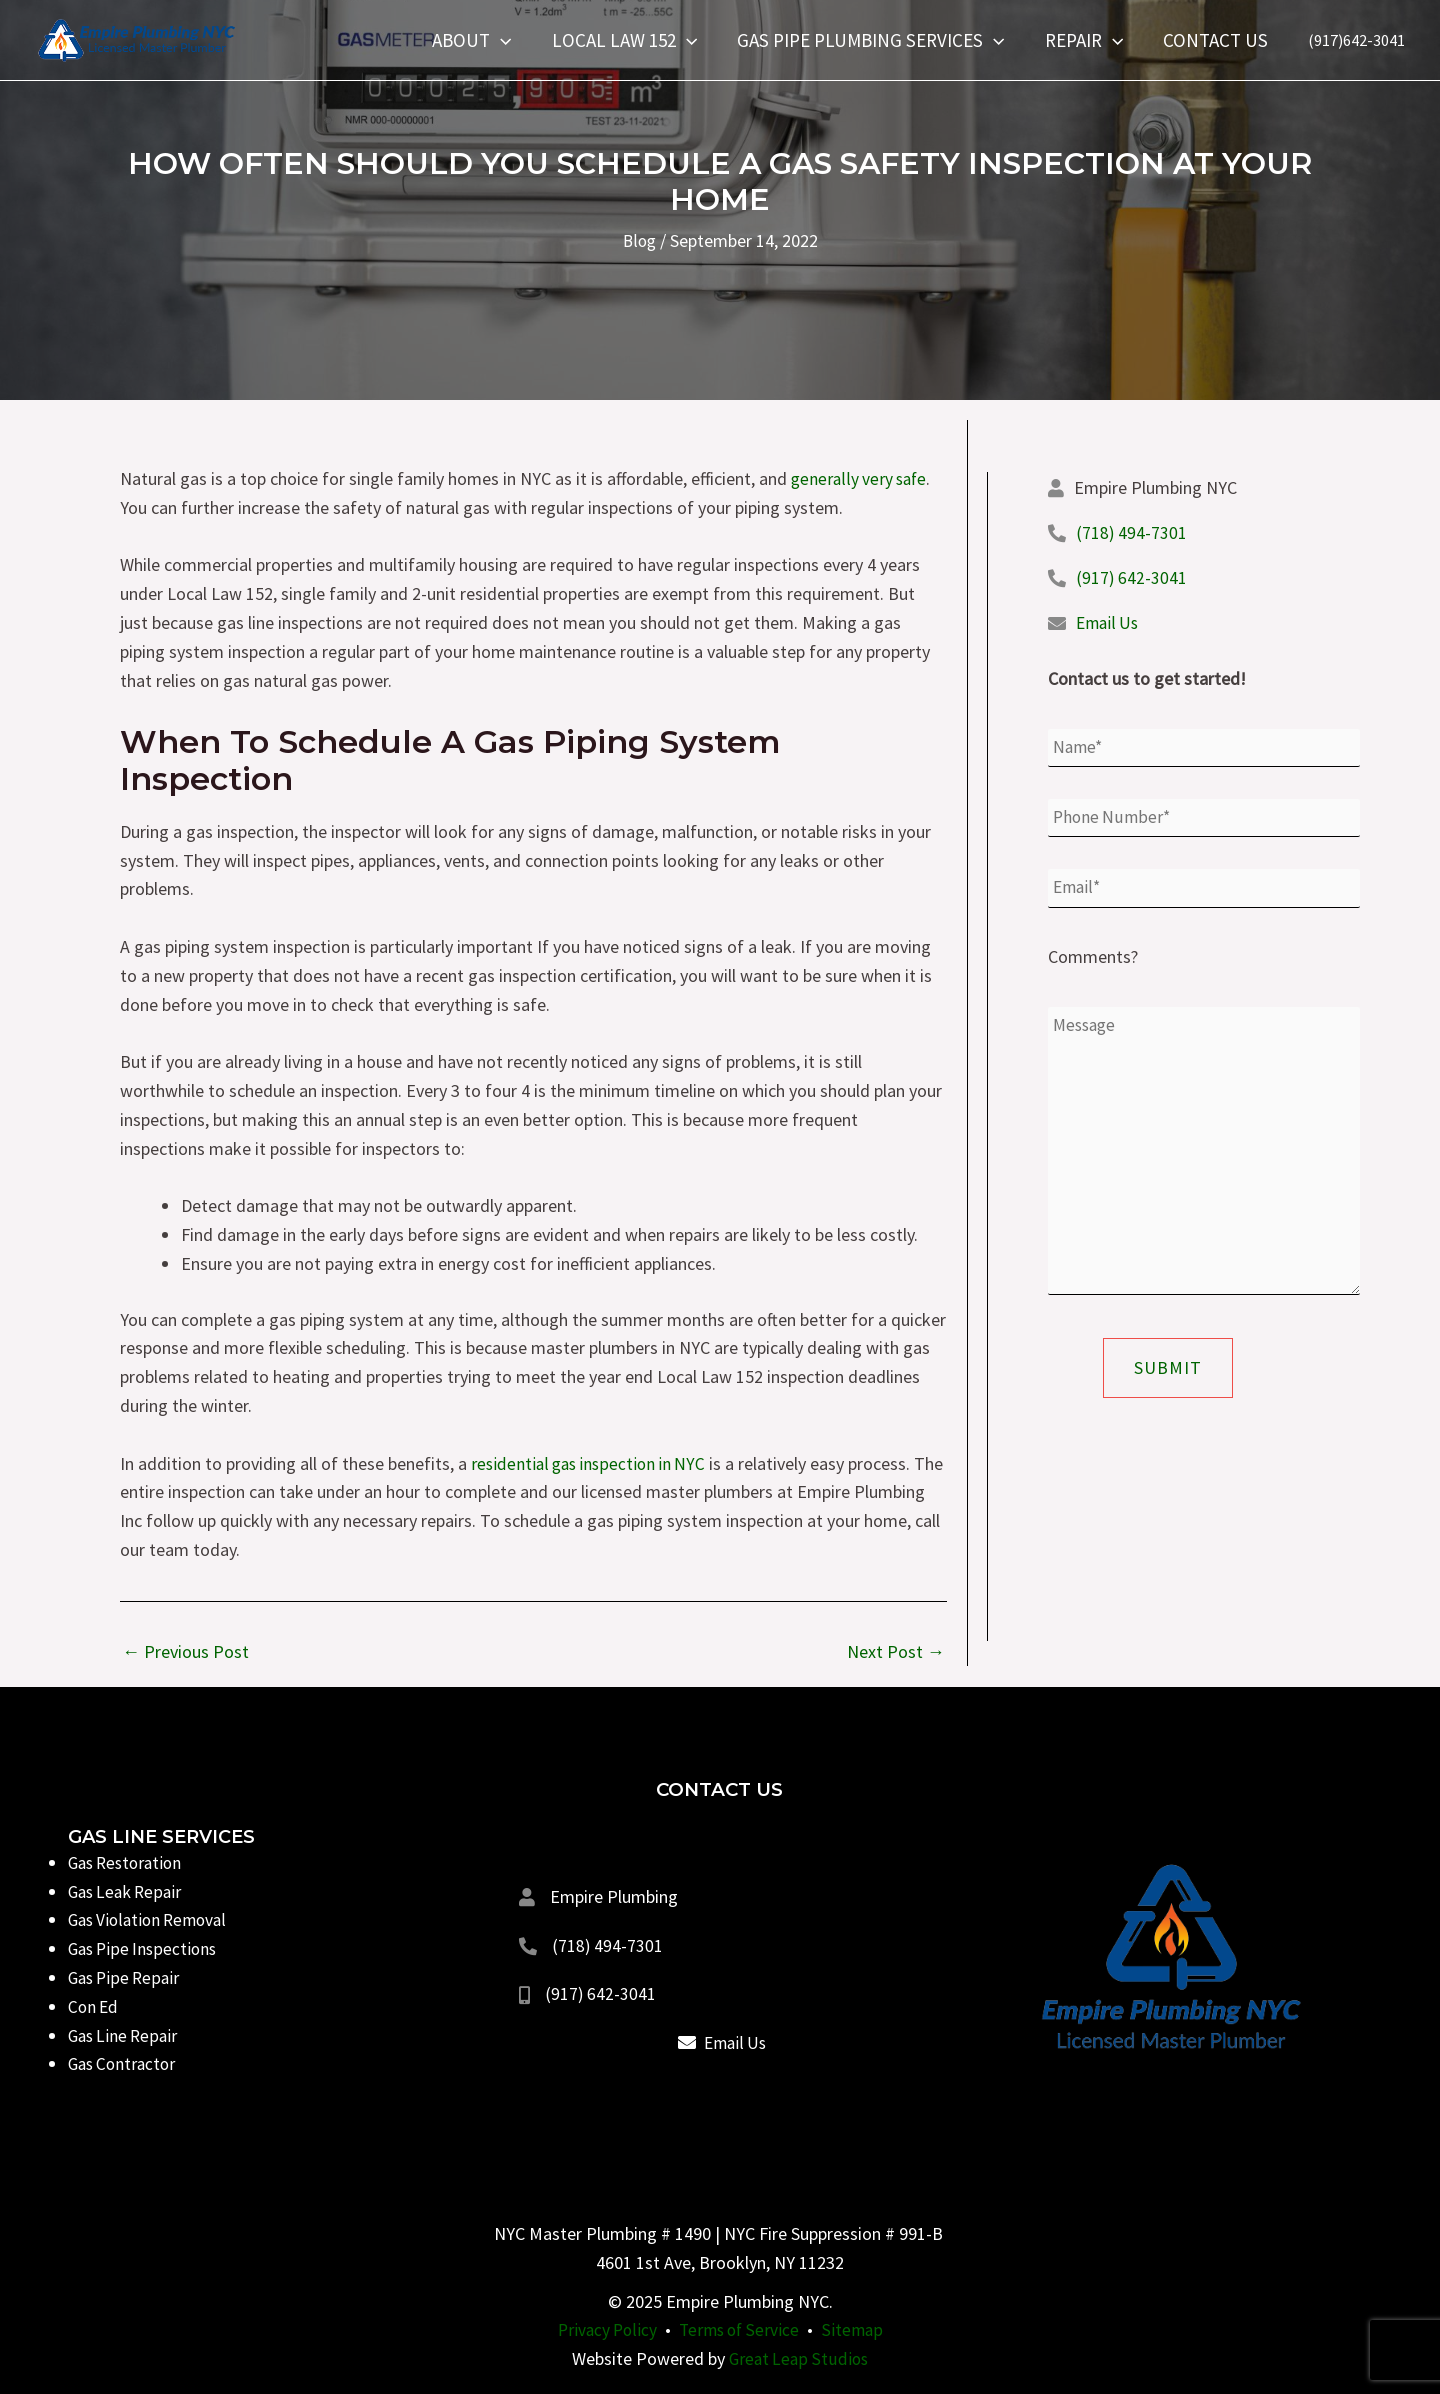 The height and width of the screenshot is (2394, 1440). I want to click on Terms of Service, so click(741, 2329).